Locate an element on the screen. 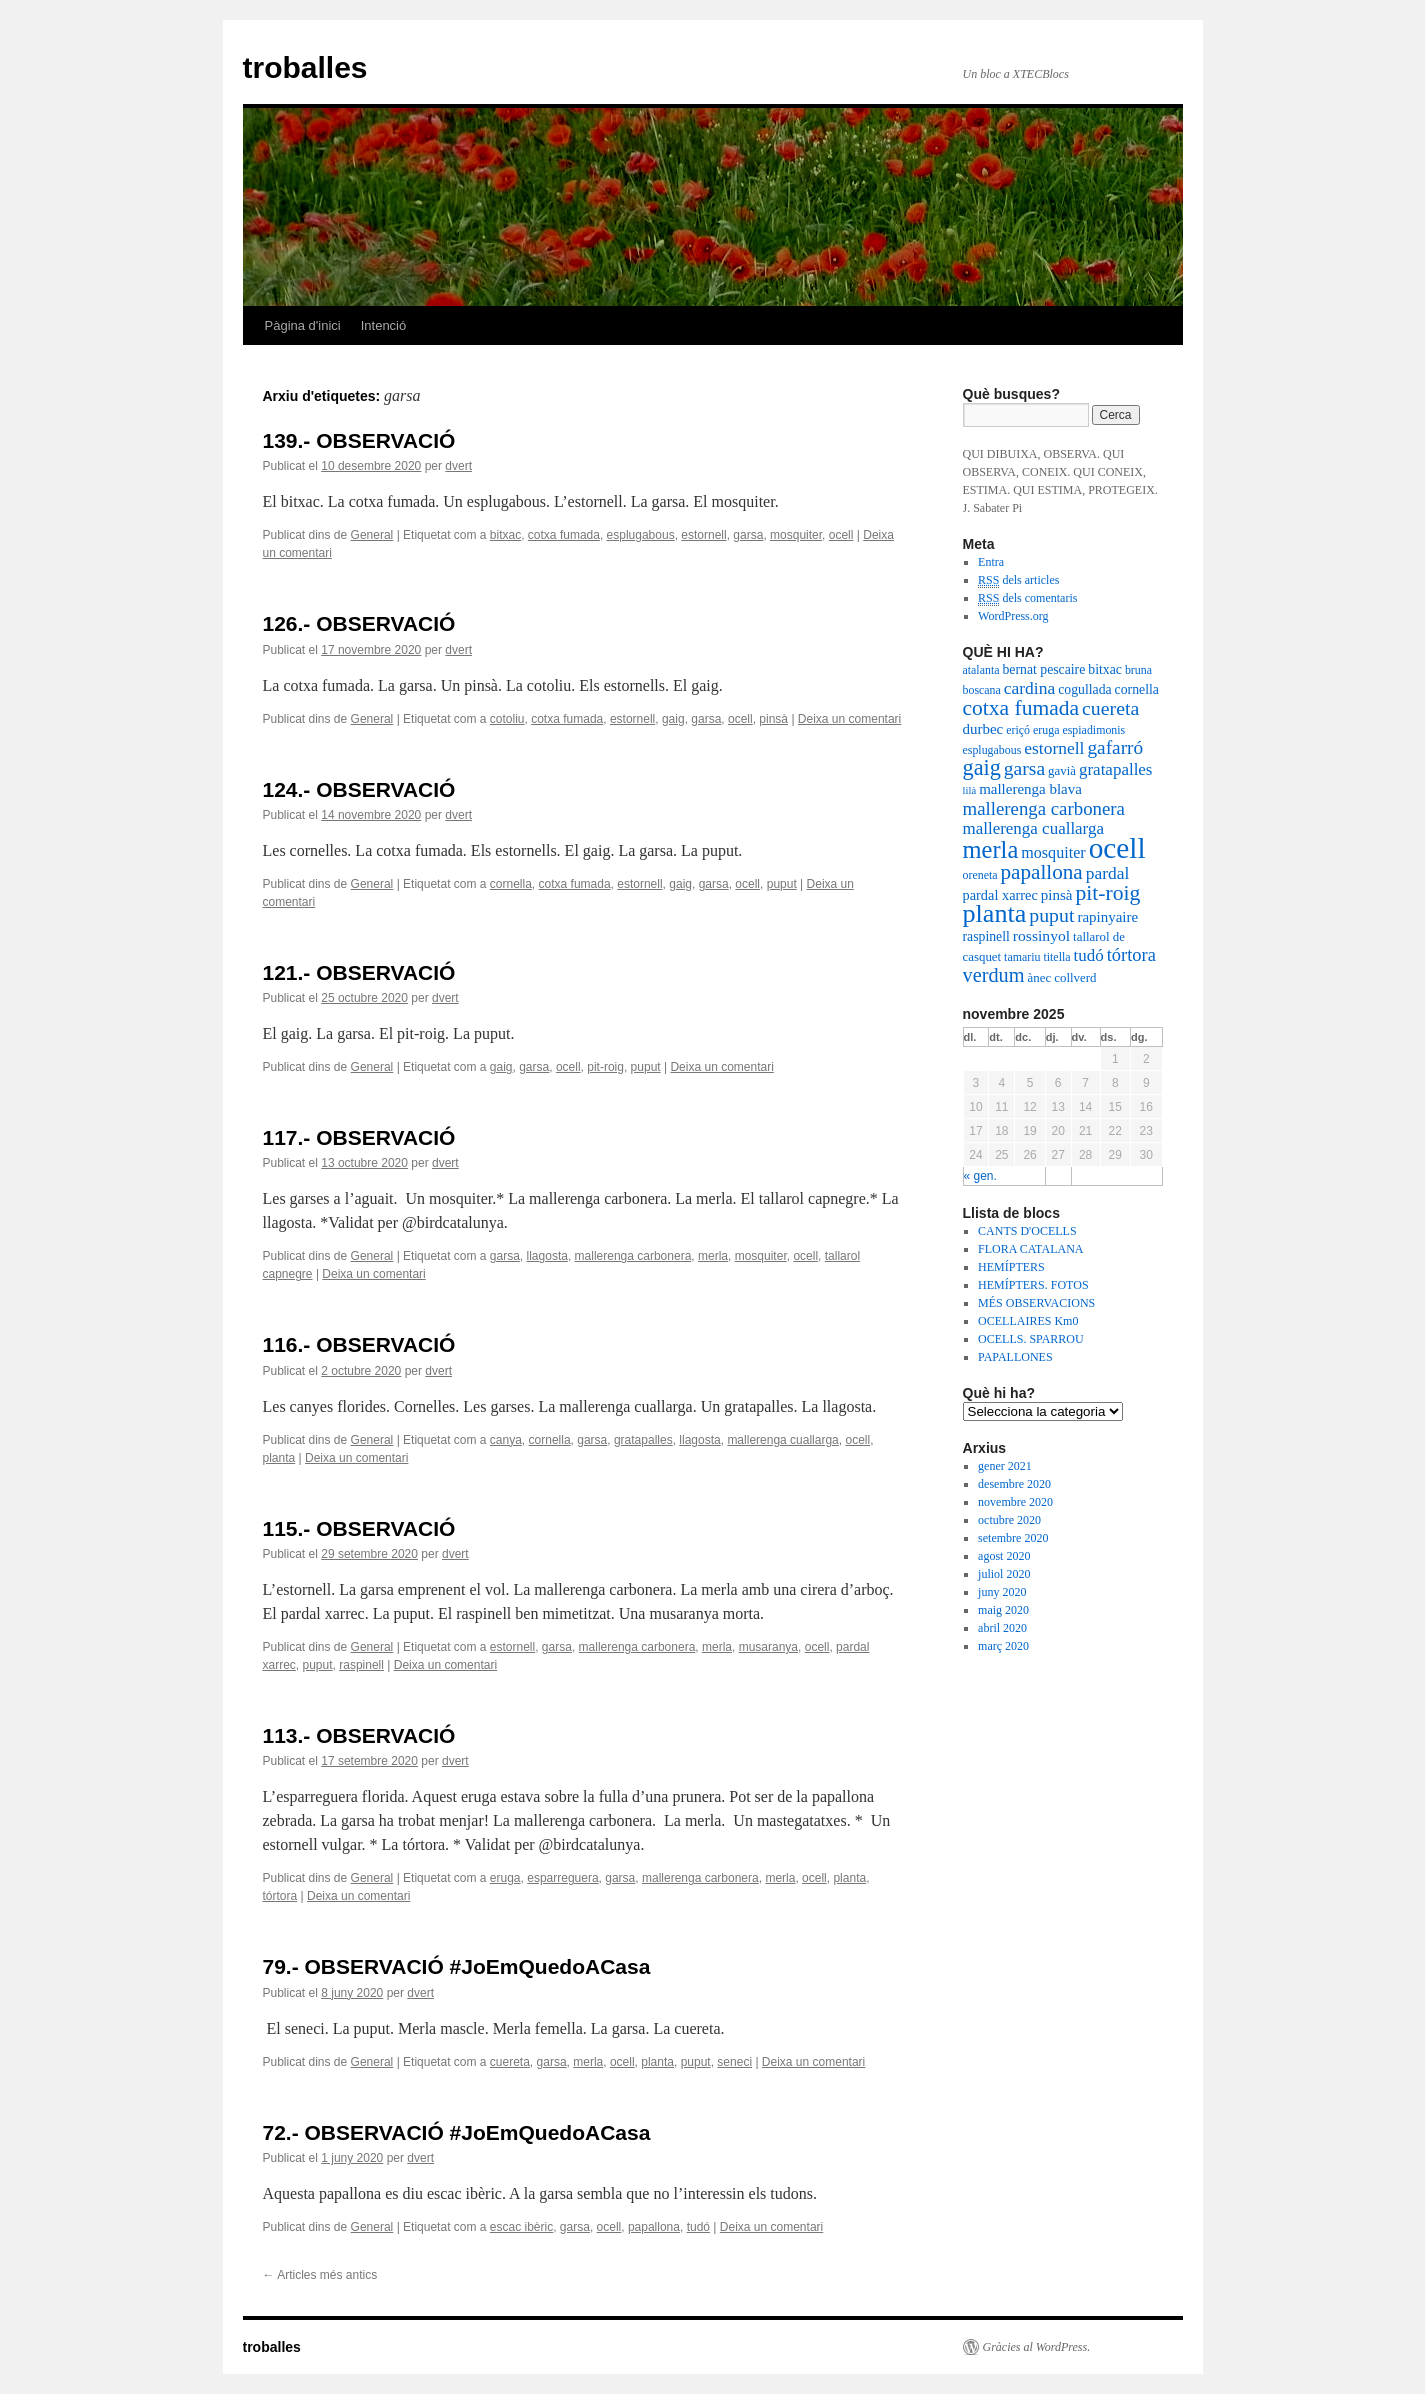 The image size is (1425, 2394). bernat pescaire is located at coordinates (1043, 669).